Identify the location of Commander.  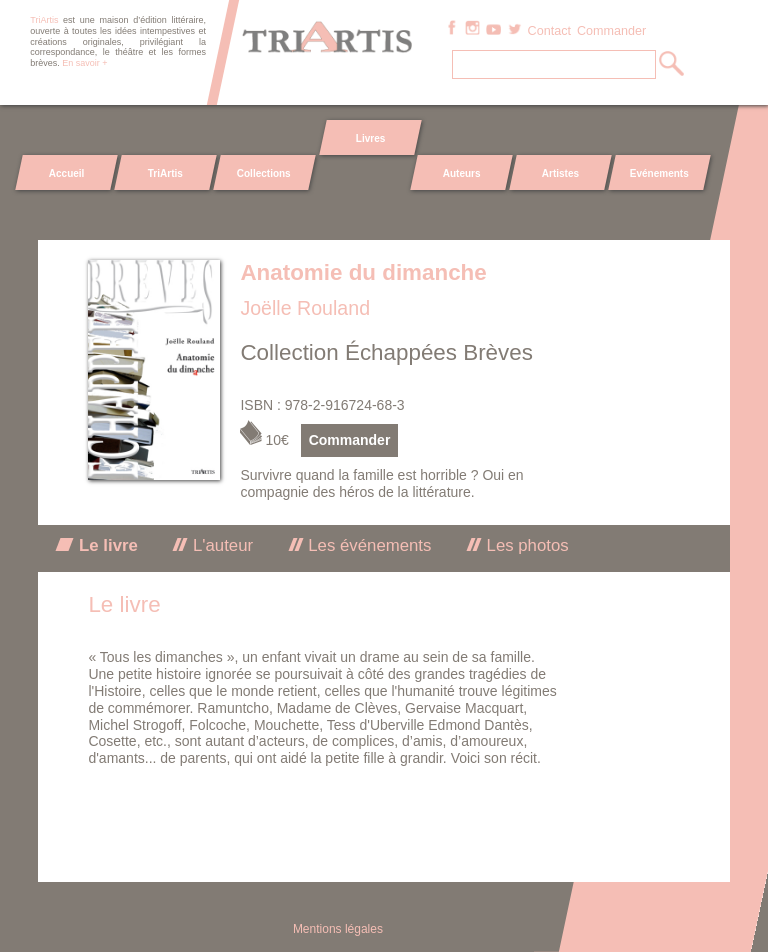
(611, 31).